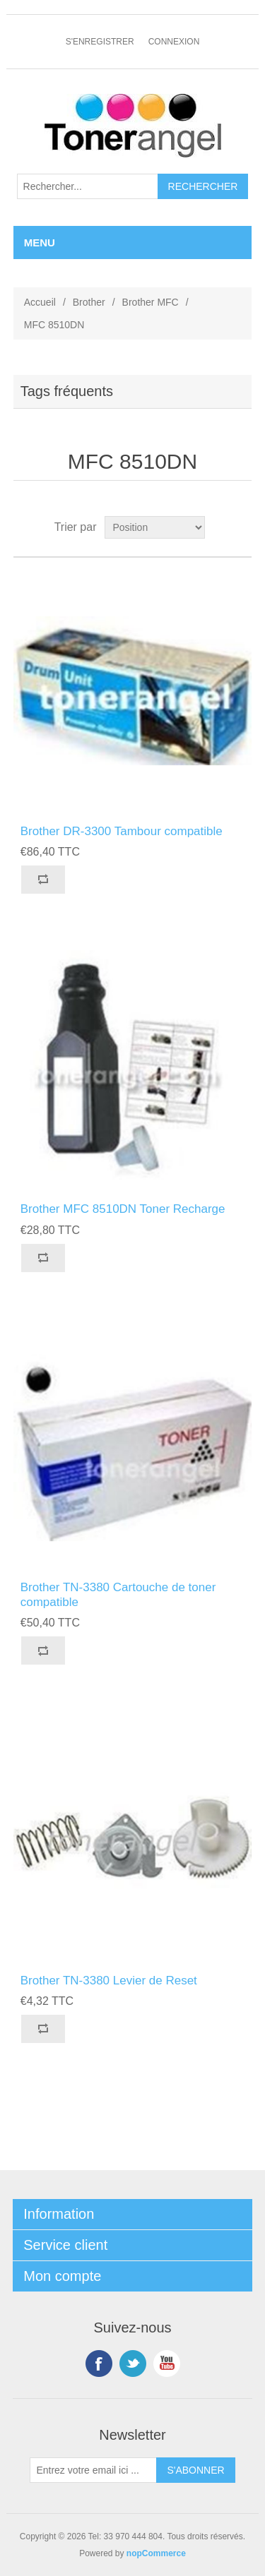 This screenshot has width=265, height=2576. I want to click on Brother MFC 8510DN Toner Recharge, so click(122, 1209).